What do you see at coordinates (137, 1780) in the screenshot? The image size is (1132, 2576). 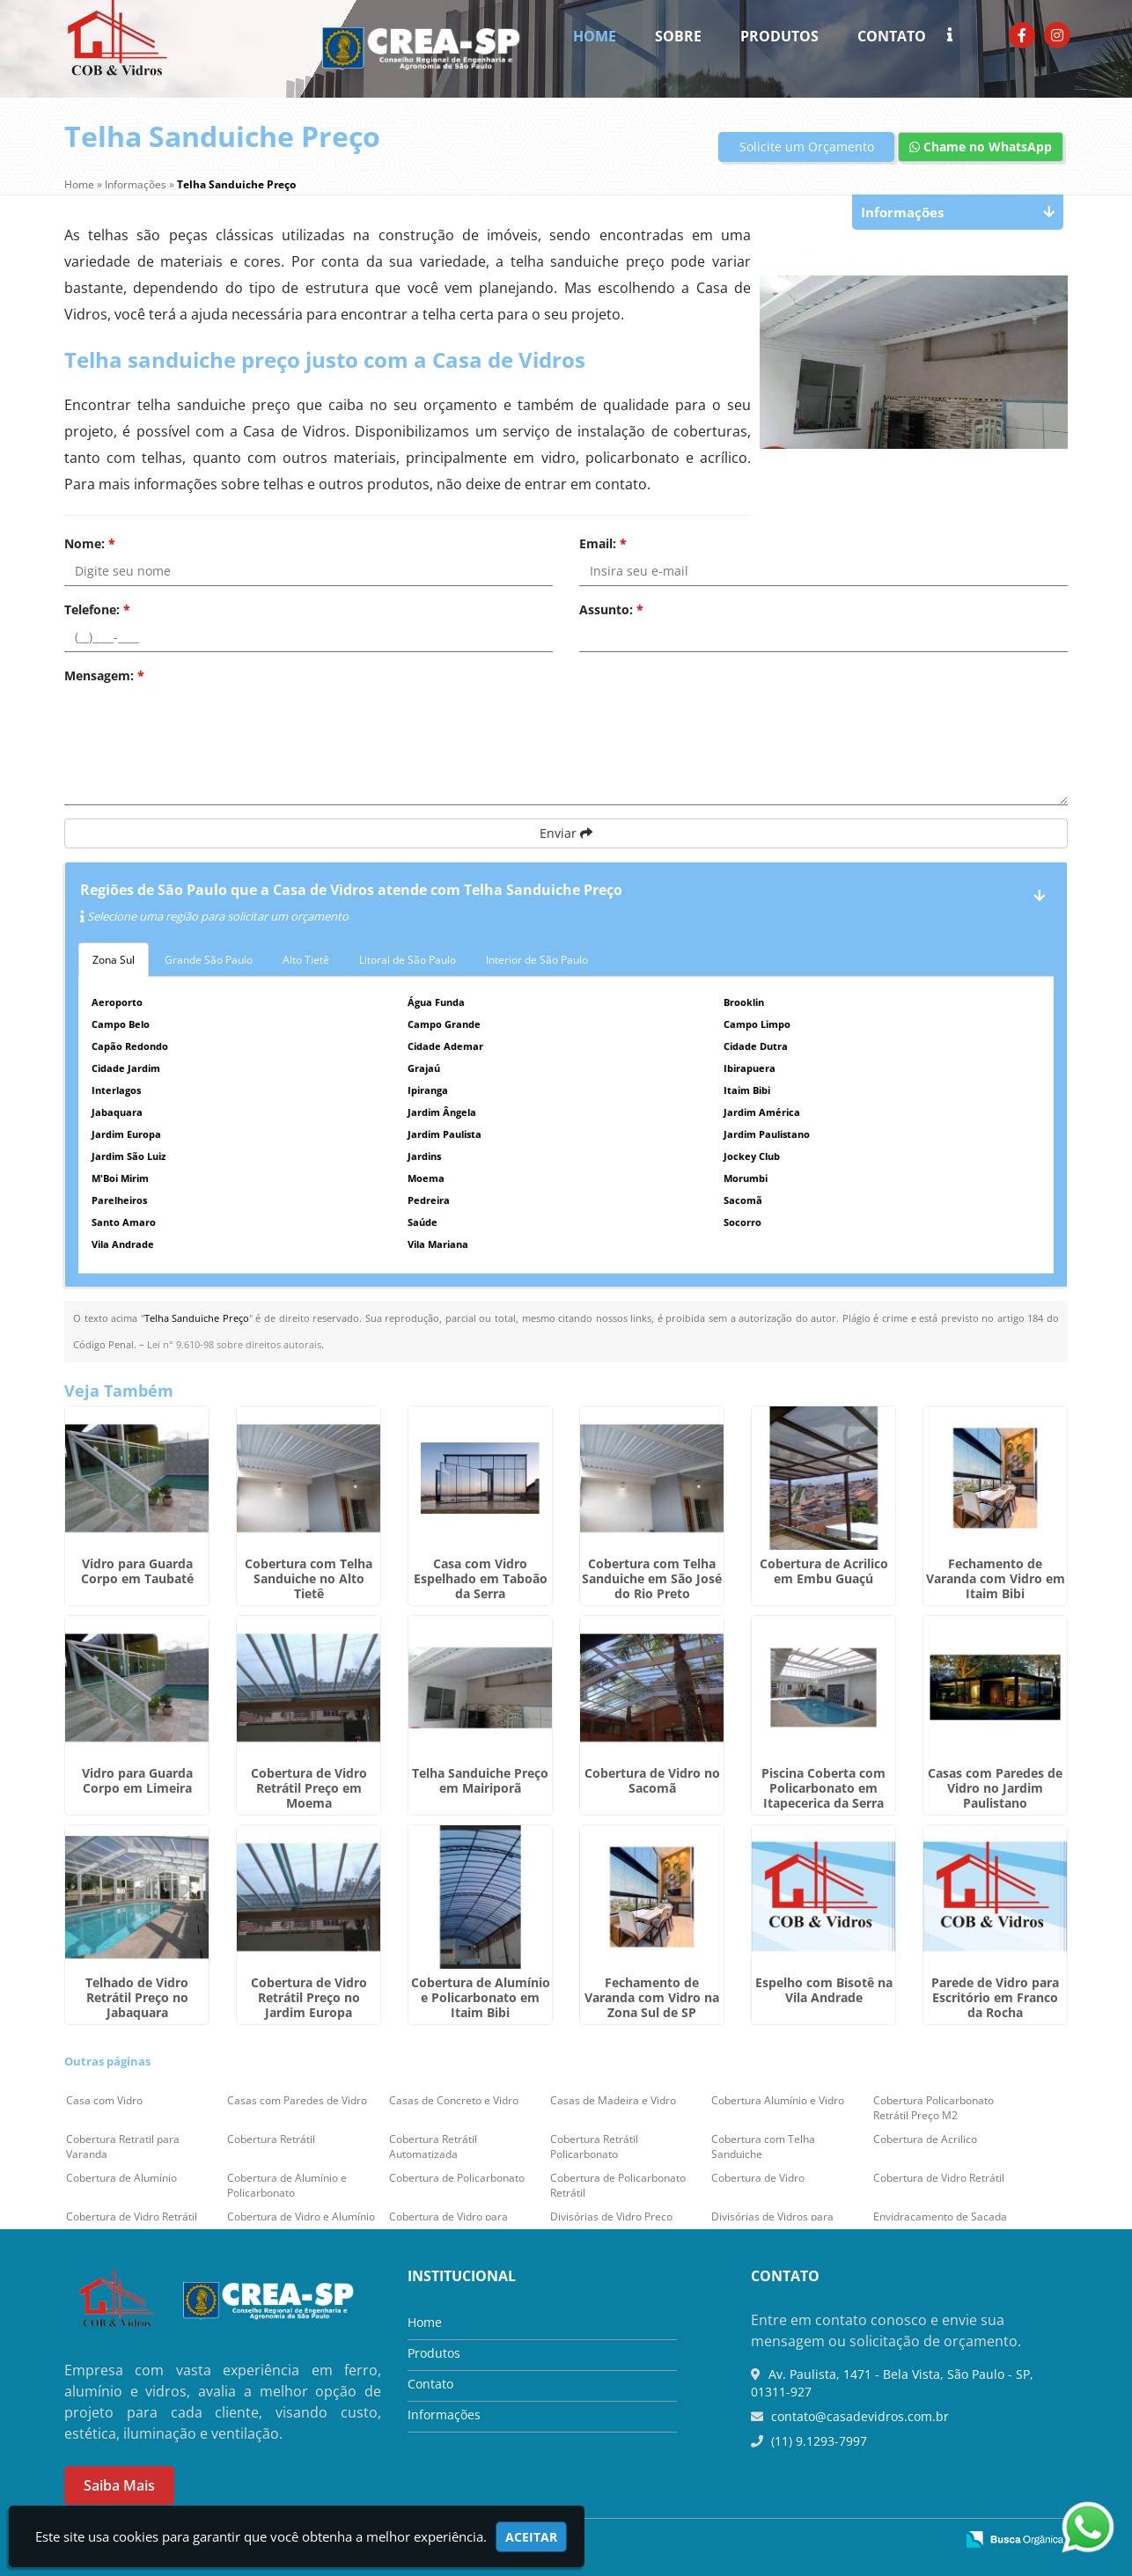 I see `Vidro para Guarda Corpo em Limeira` at bounding box center [137, 1780].